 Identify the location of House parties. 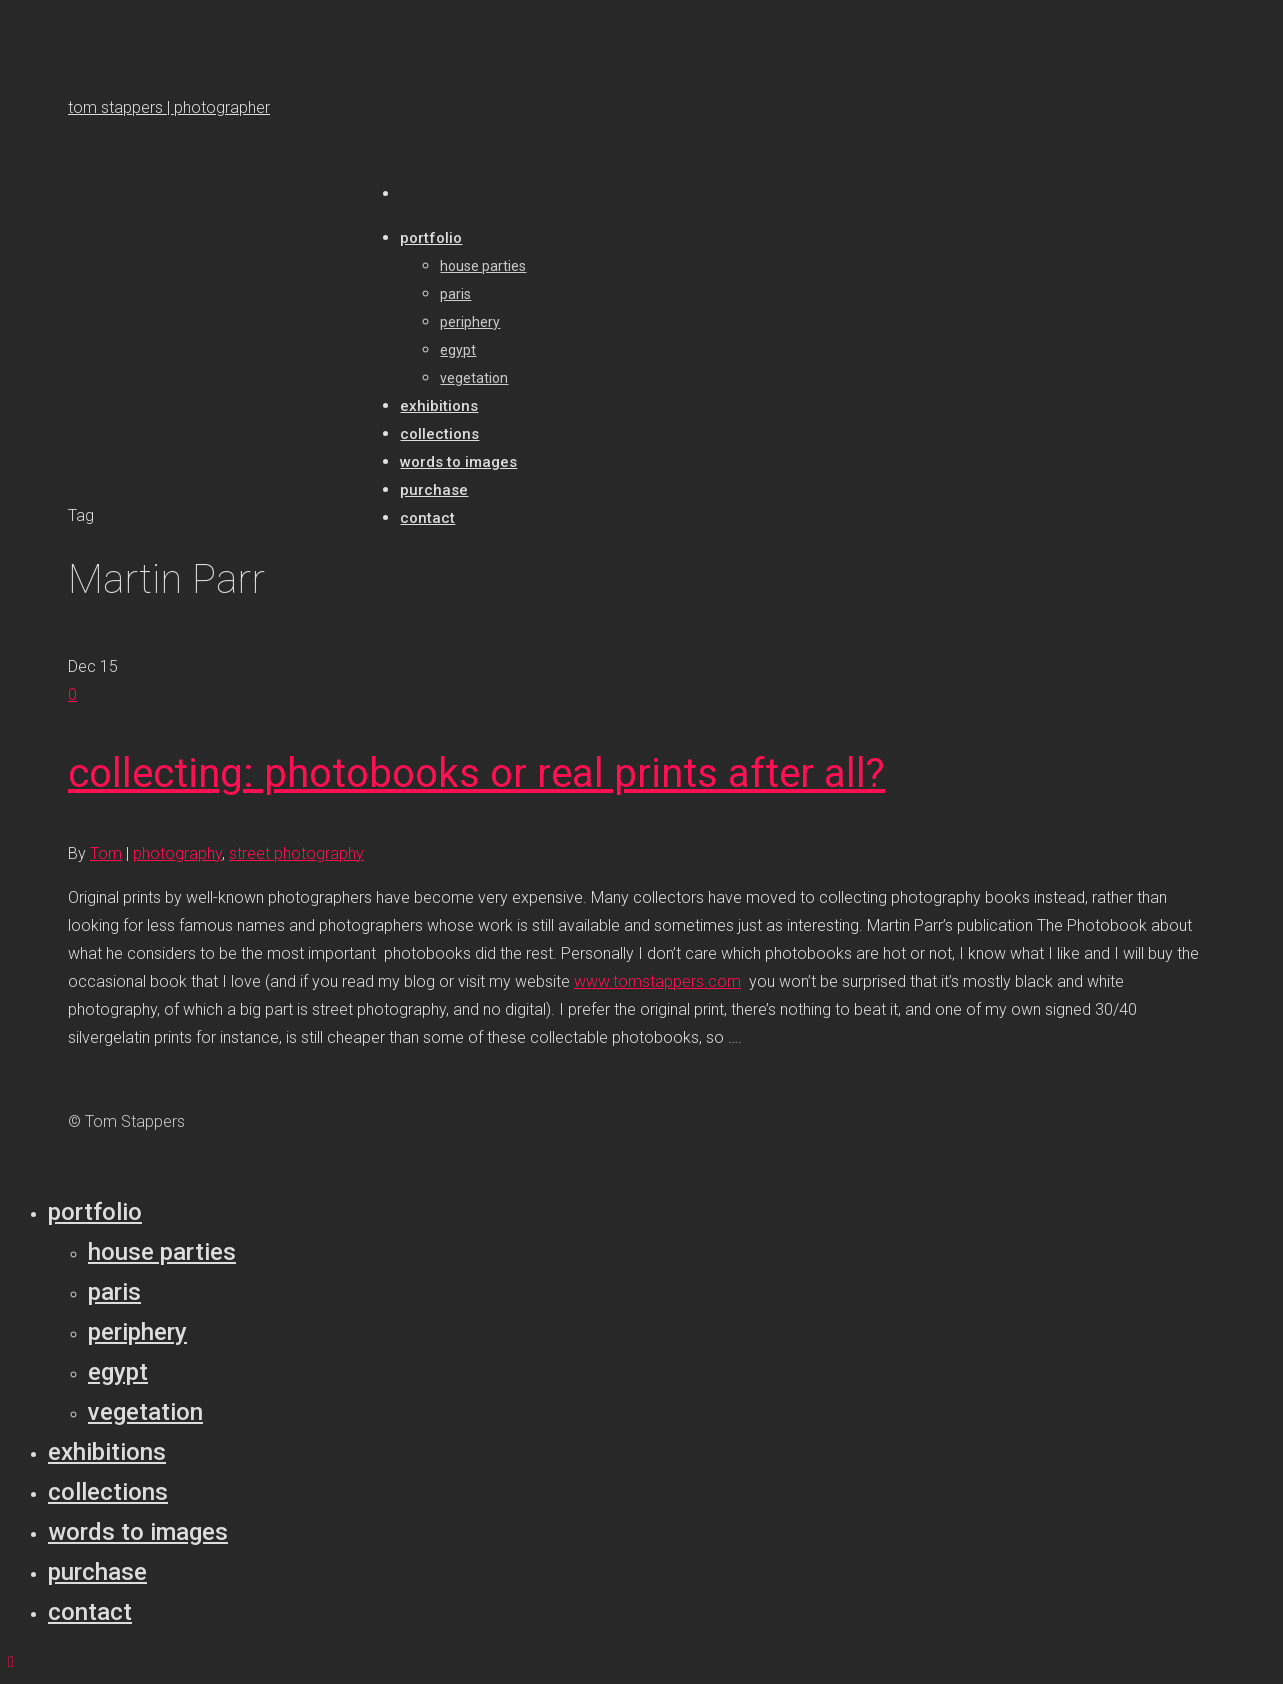
(162, 1252).